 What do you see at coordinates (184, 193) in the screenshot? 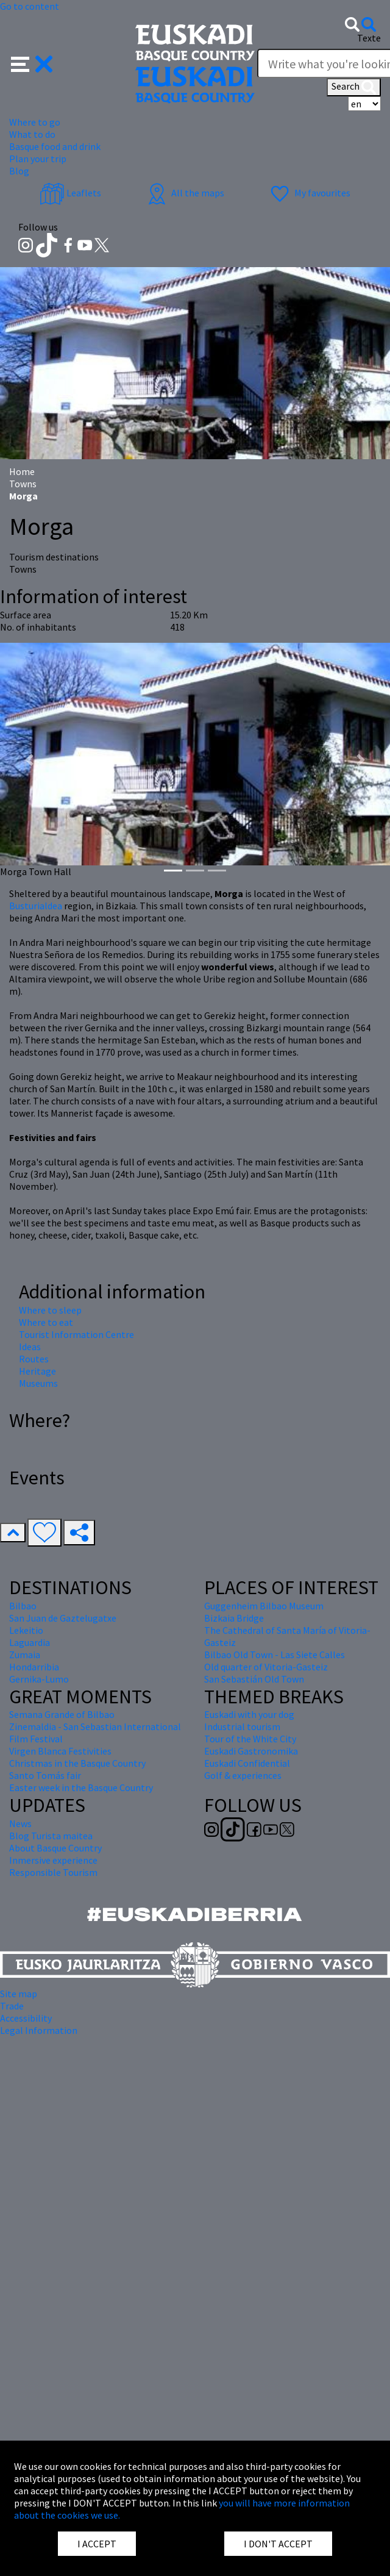
I see `All the maps` at bounding box center [184, 193].